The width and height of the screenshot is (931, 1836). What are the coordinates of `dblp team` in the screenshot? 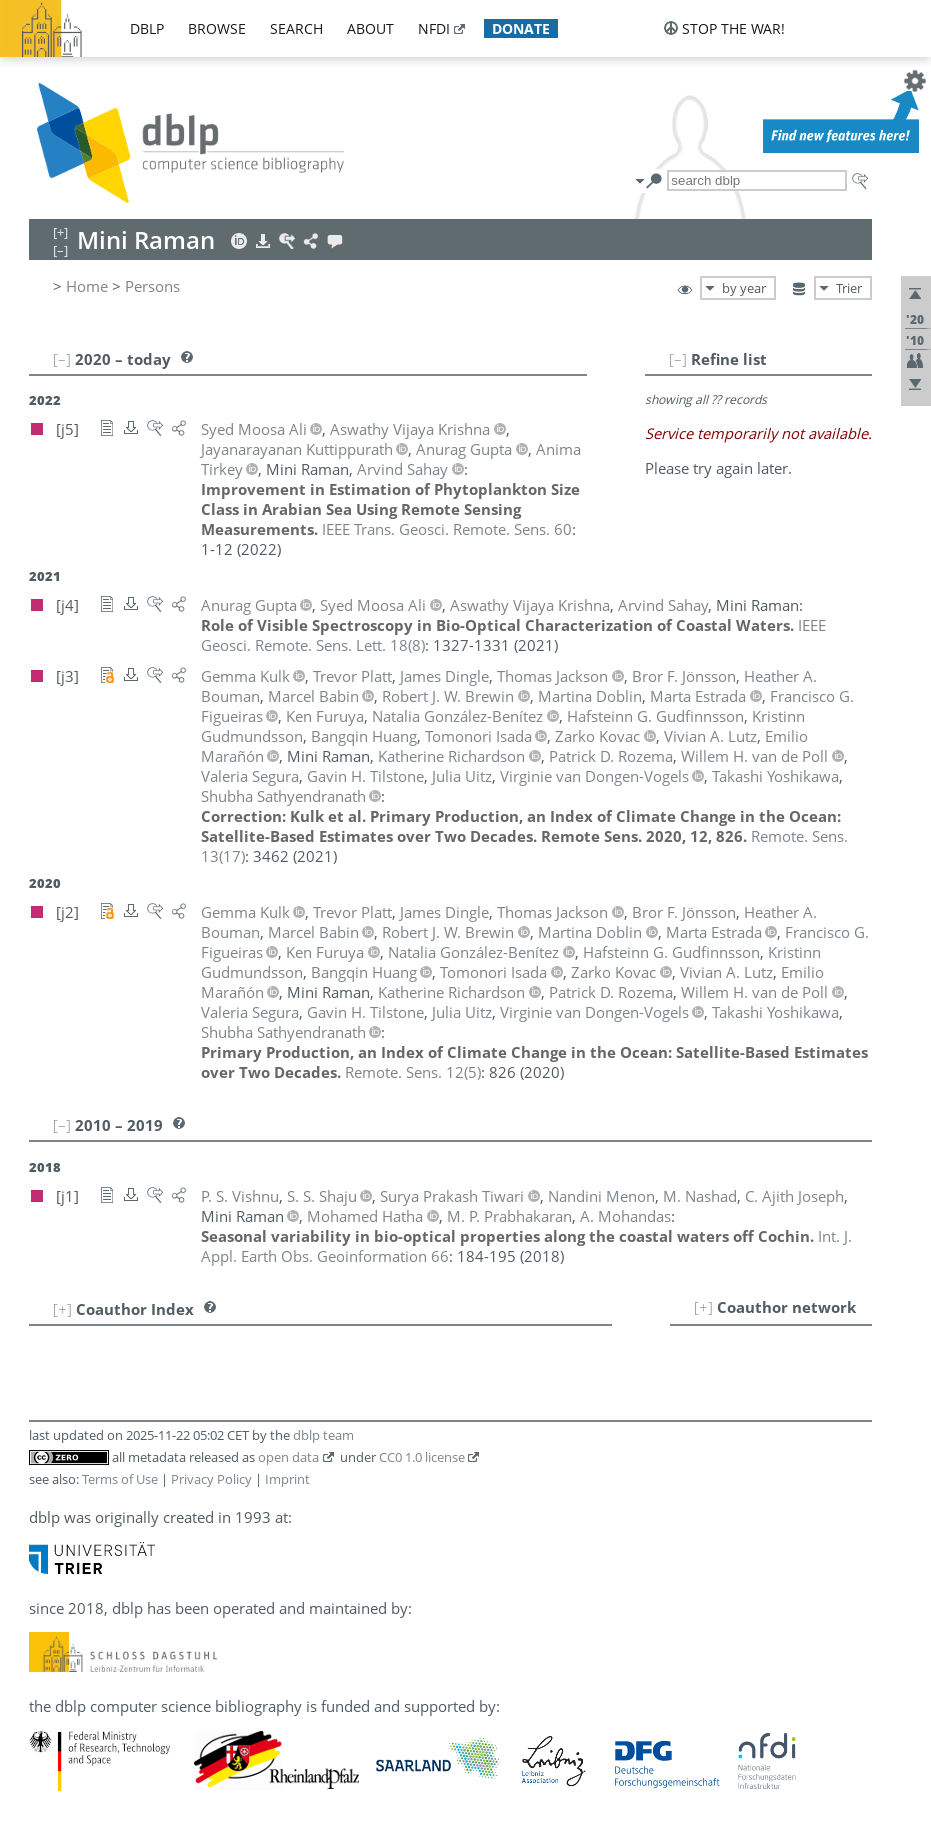 It's located at (323, 1435).